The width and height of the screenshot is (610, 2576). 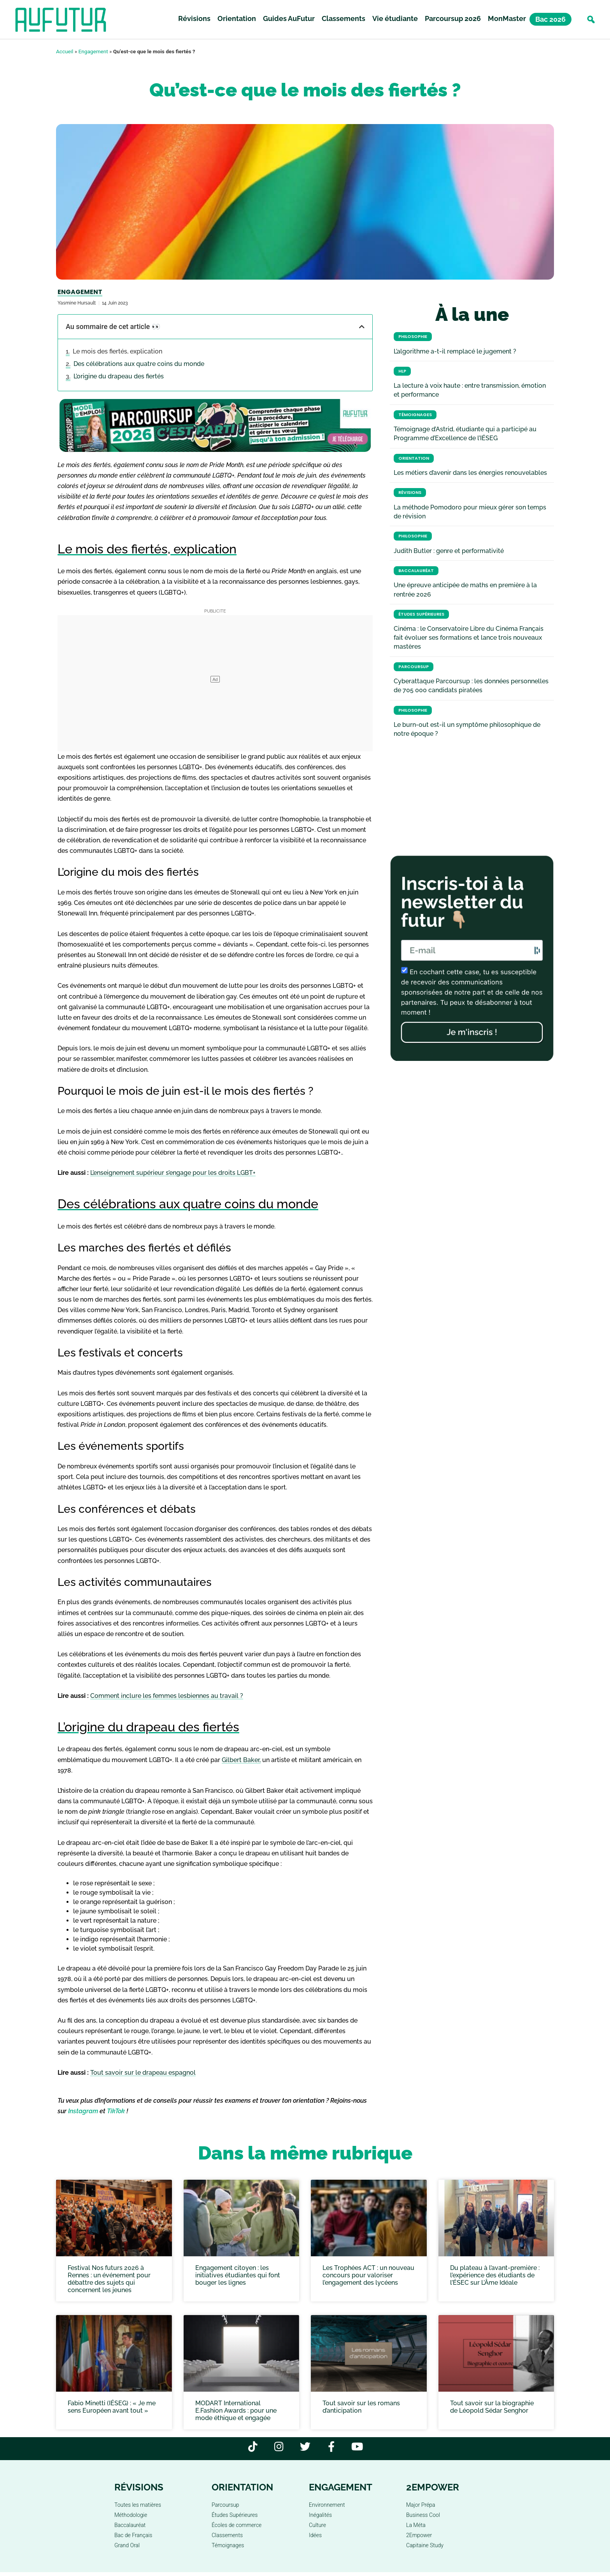 I want to click on Engagement, so click(x=93, y=51).